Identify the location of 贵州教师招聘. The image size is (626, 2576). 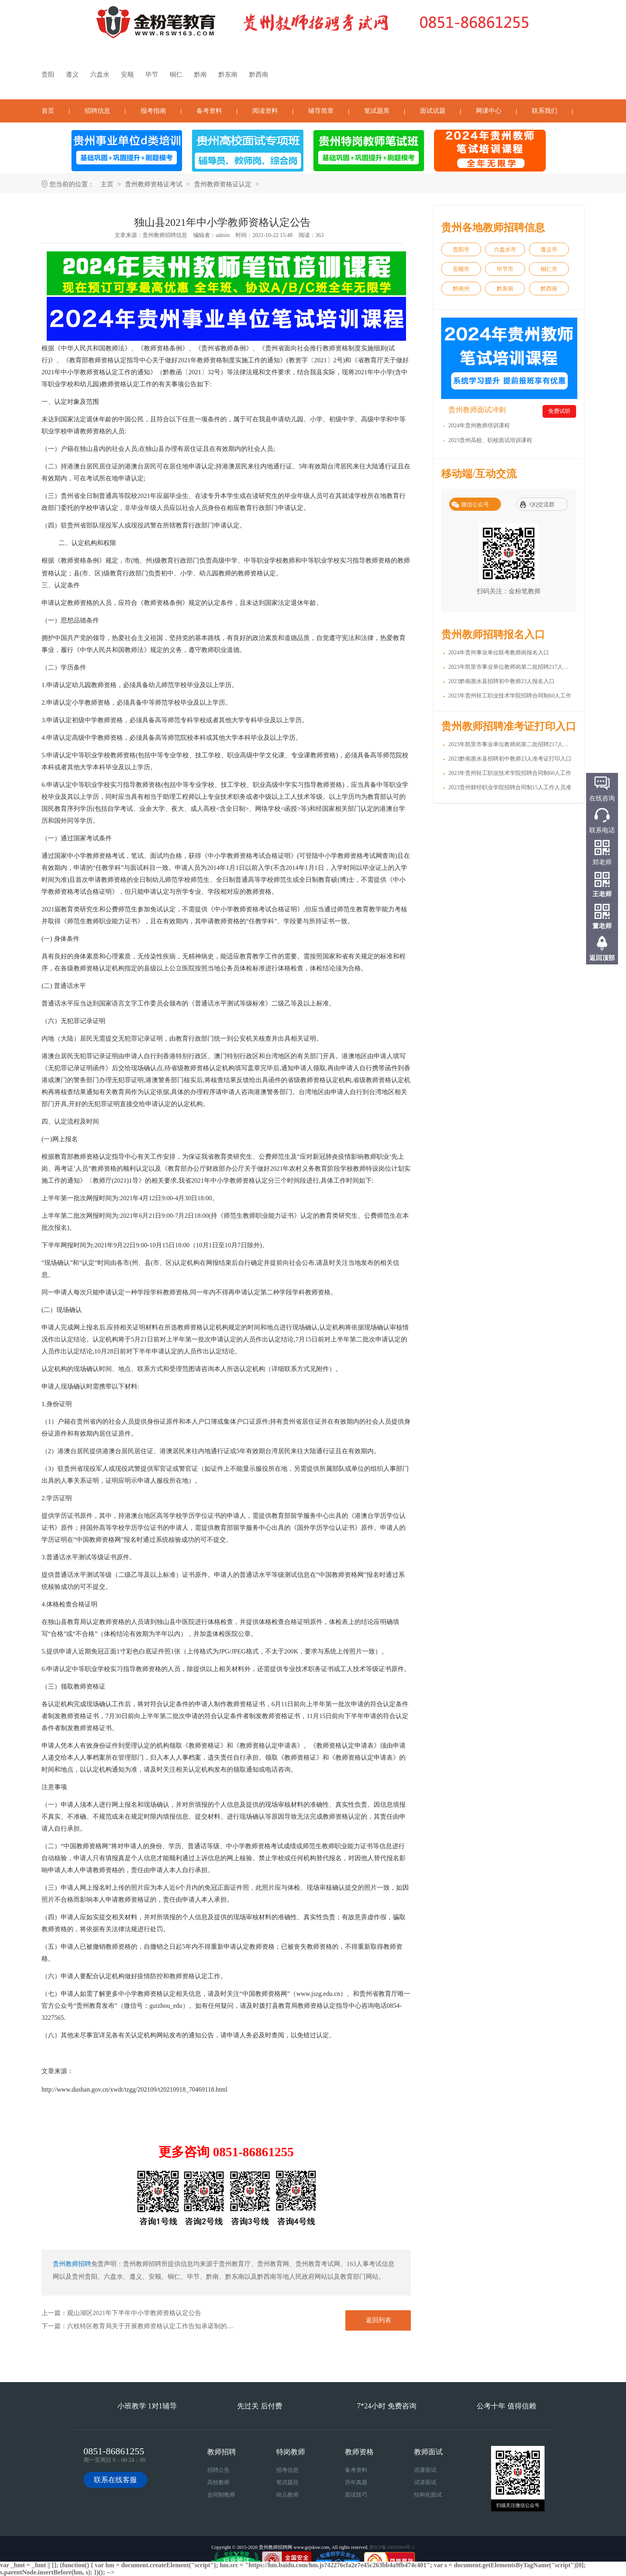
(72, 2263).